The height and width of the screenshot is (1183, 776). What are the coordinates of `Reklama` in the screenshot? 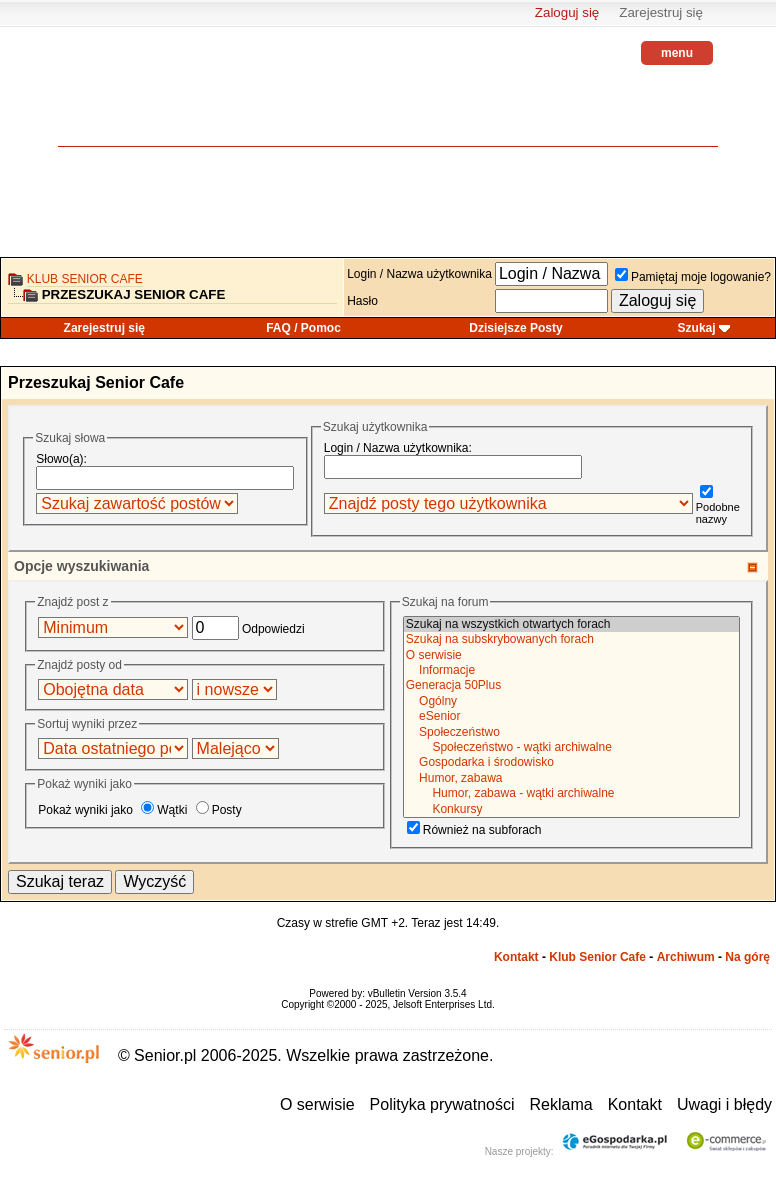 It's located at (561, 1104).